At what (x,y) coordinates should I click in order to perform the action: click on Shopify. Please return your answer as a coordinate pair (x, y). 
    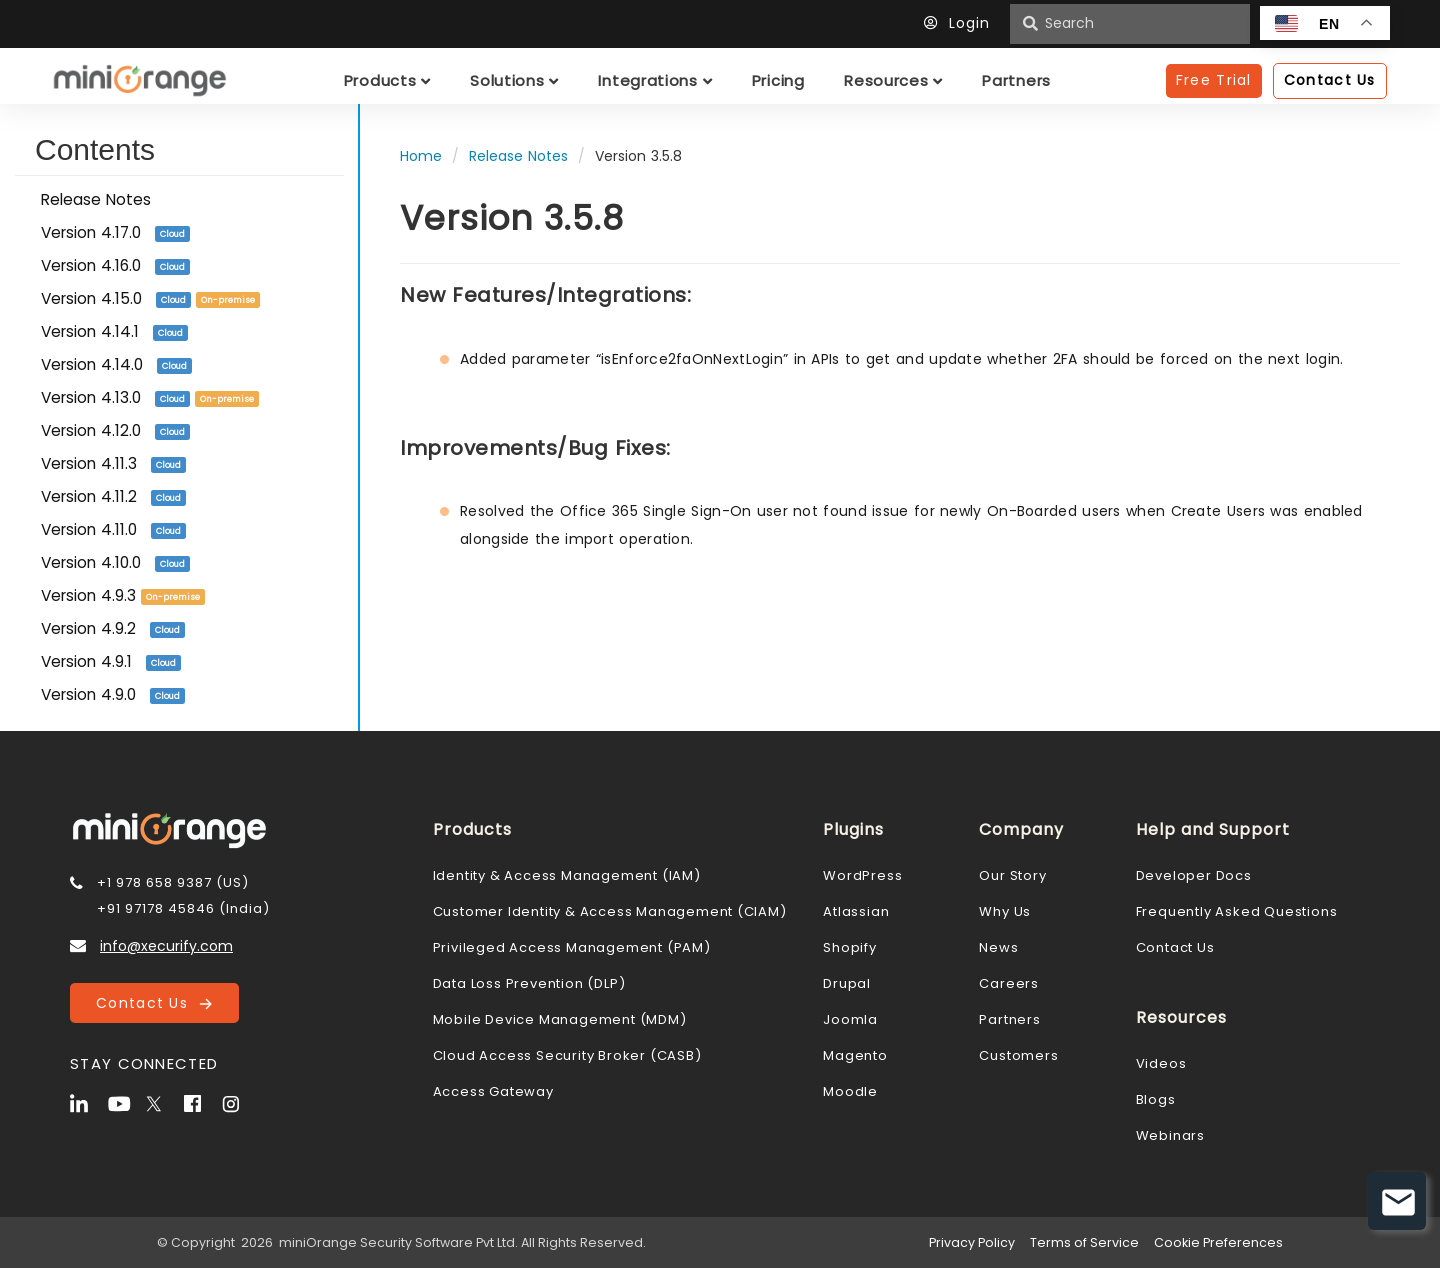
    Looking at the image, I should click on (850, 947).